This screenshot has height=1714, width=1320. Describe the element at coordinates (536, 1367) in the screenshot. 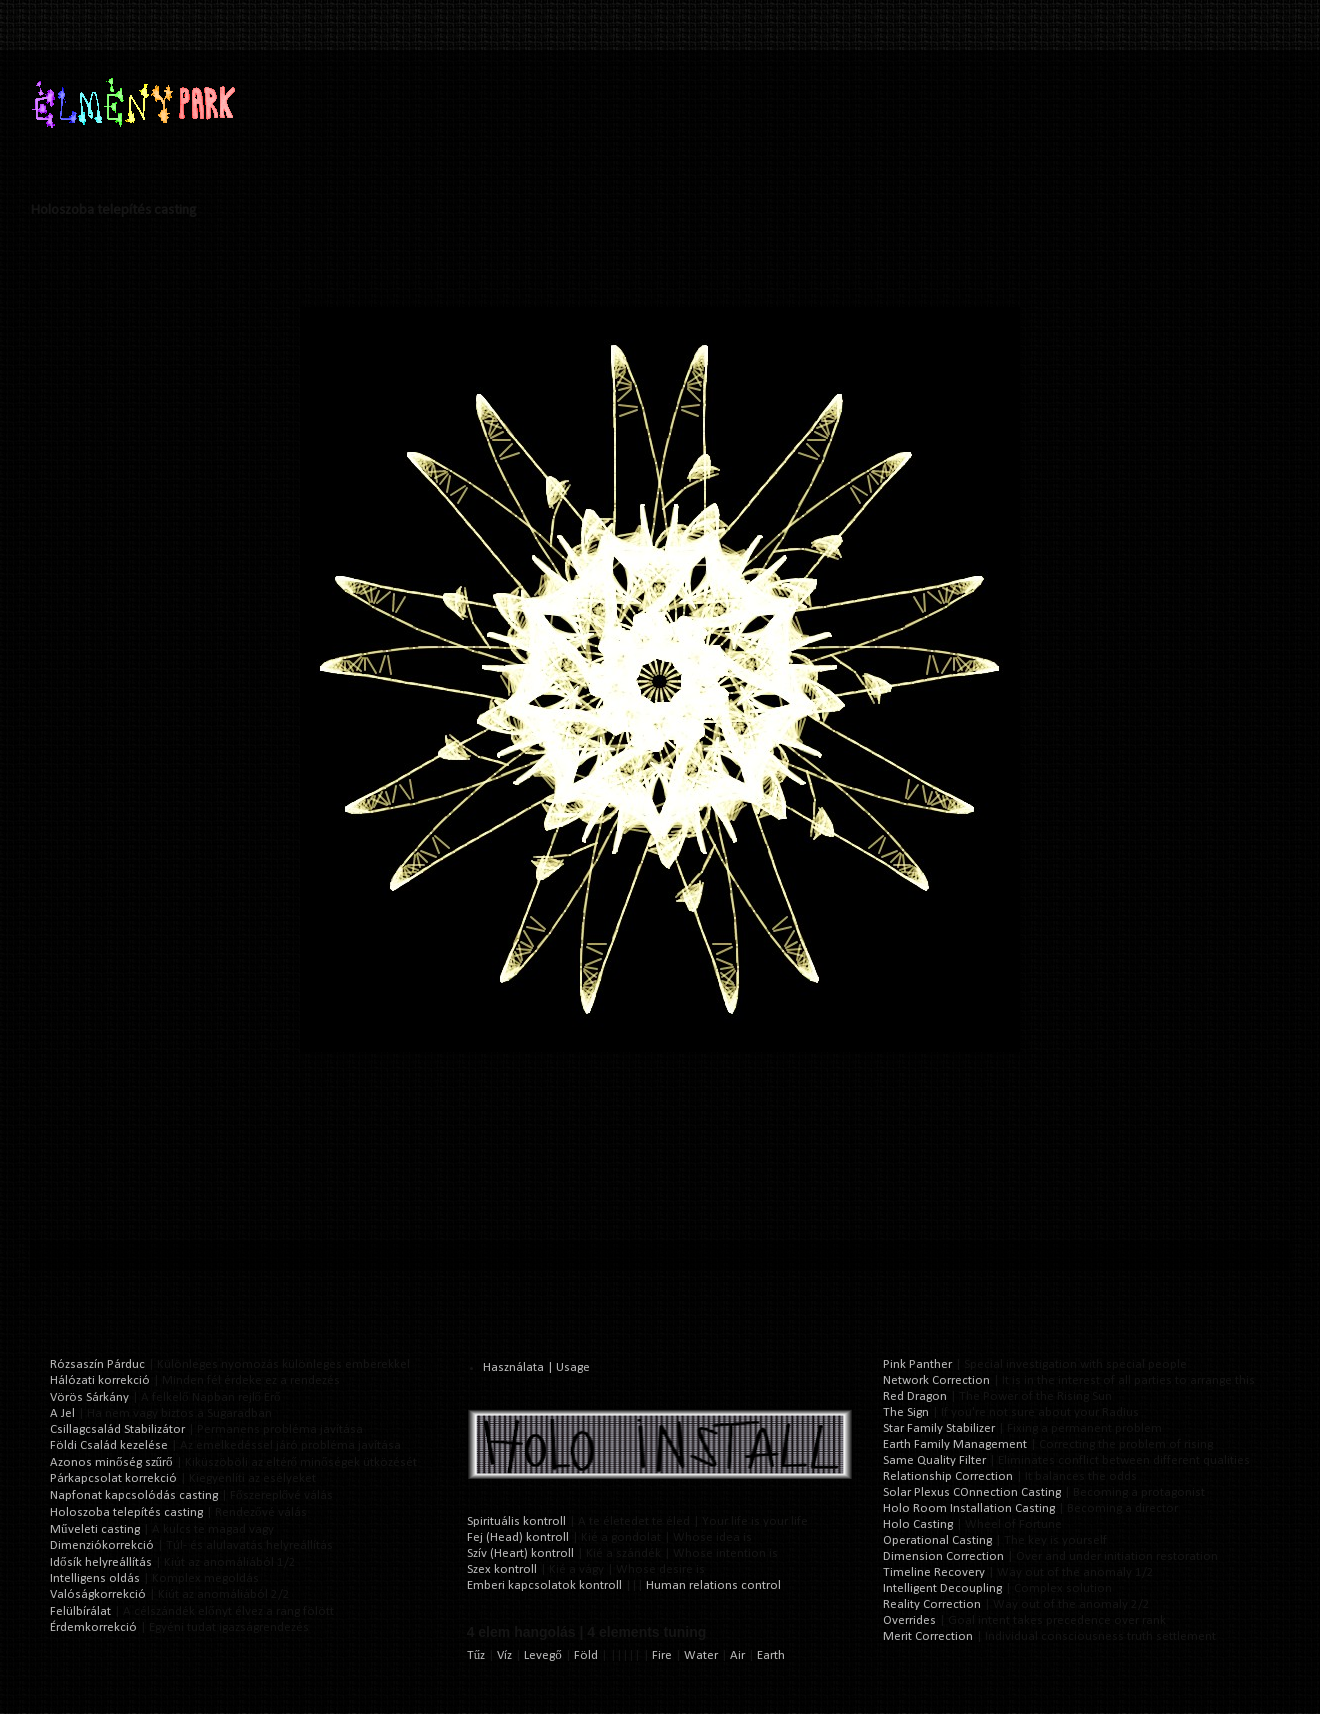

I see `Használata | Usage` at that location.